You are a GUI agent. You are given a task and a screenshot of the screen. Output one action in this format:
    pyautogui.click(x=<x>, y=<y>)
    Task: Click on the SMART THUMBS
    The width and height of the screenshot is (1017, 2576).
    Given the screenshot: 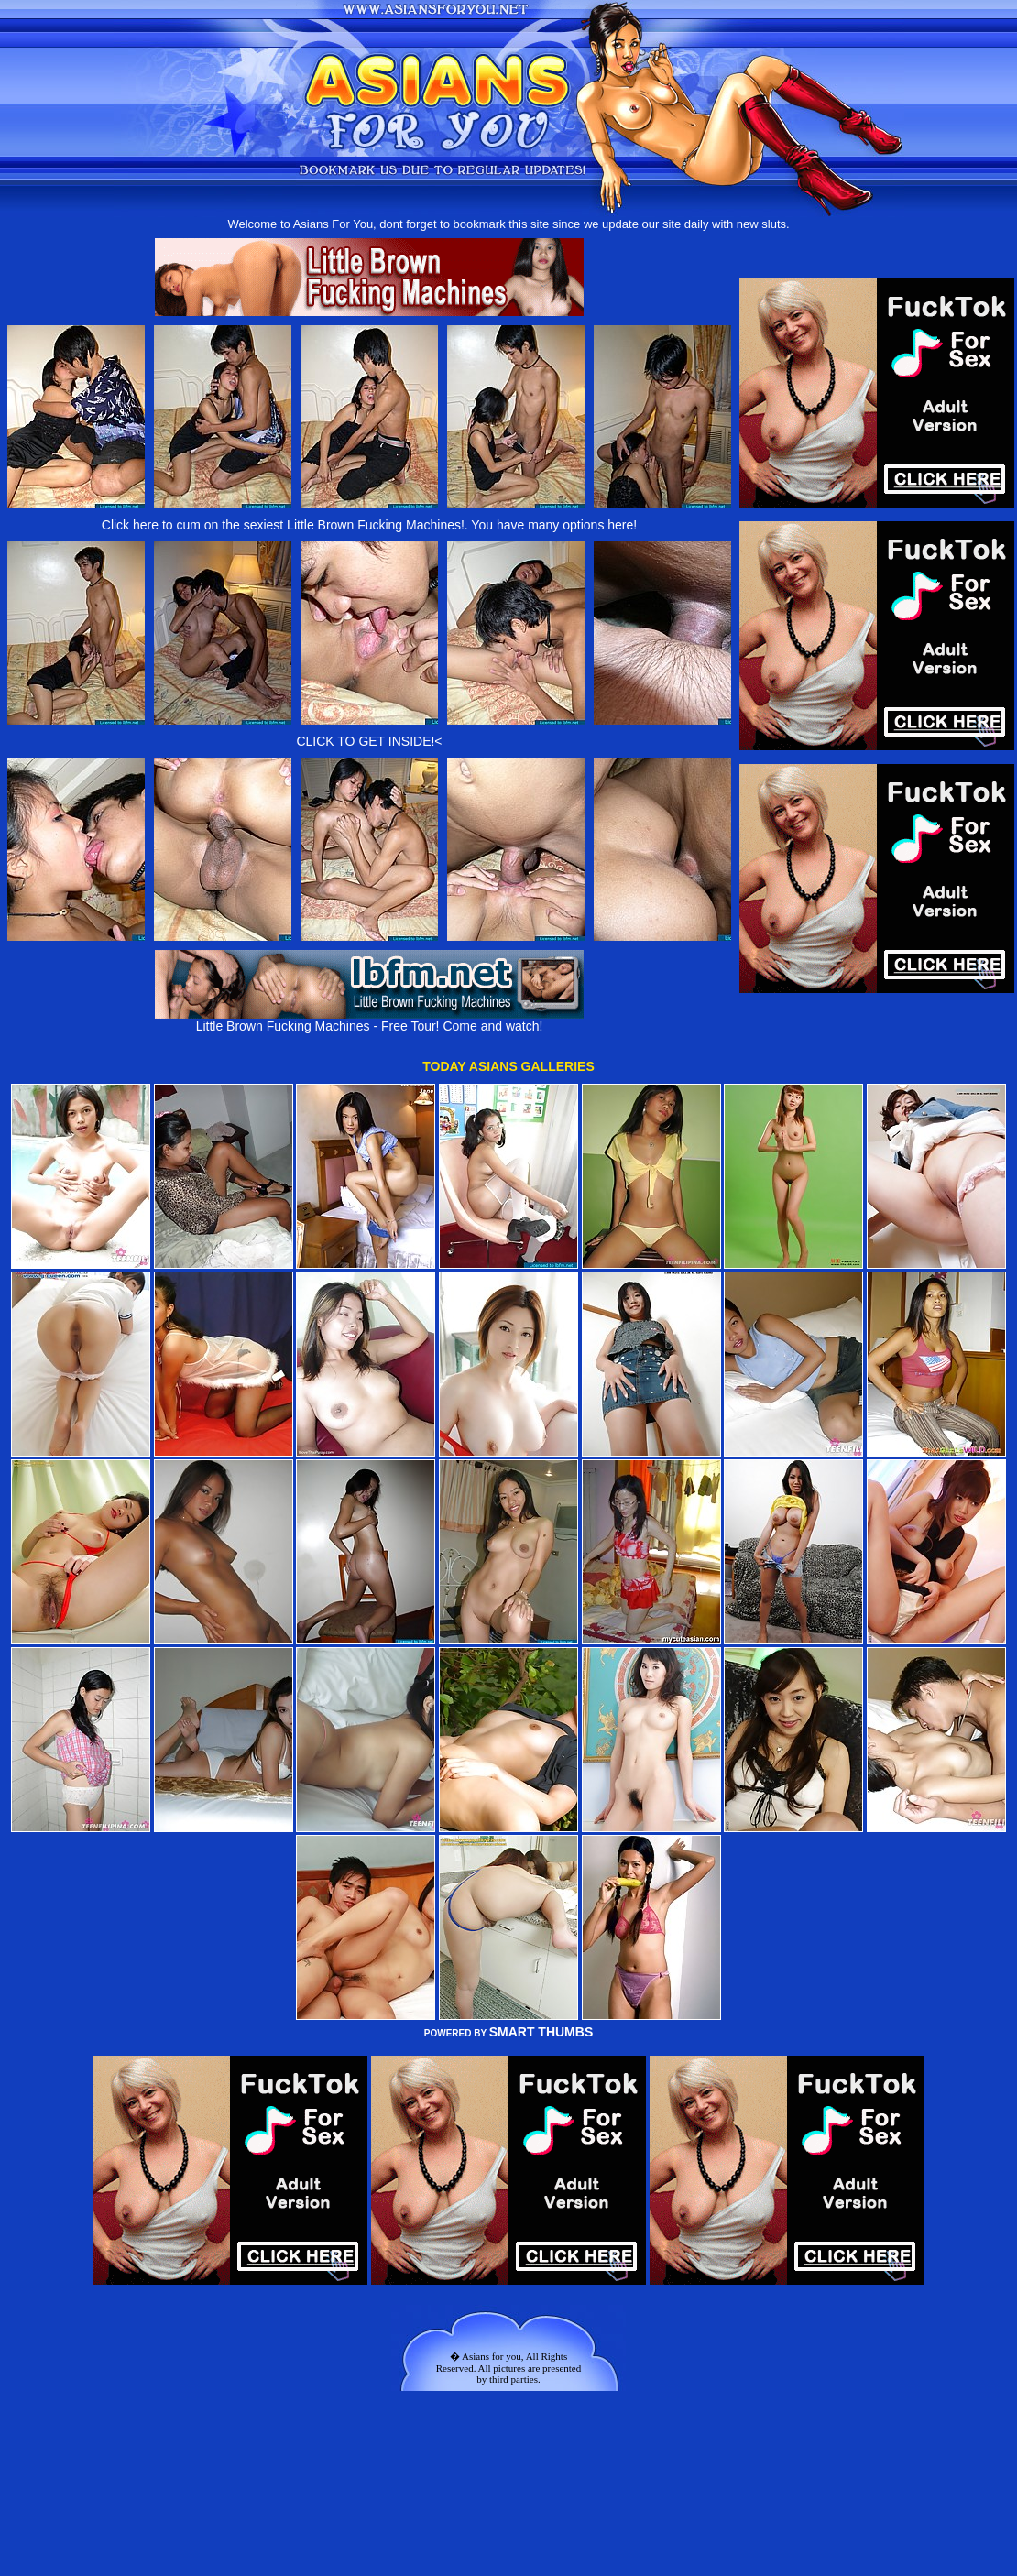 What is the action you would take?
    pyautogui.click(x=541, y=2032)
    